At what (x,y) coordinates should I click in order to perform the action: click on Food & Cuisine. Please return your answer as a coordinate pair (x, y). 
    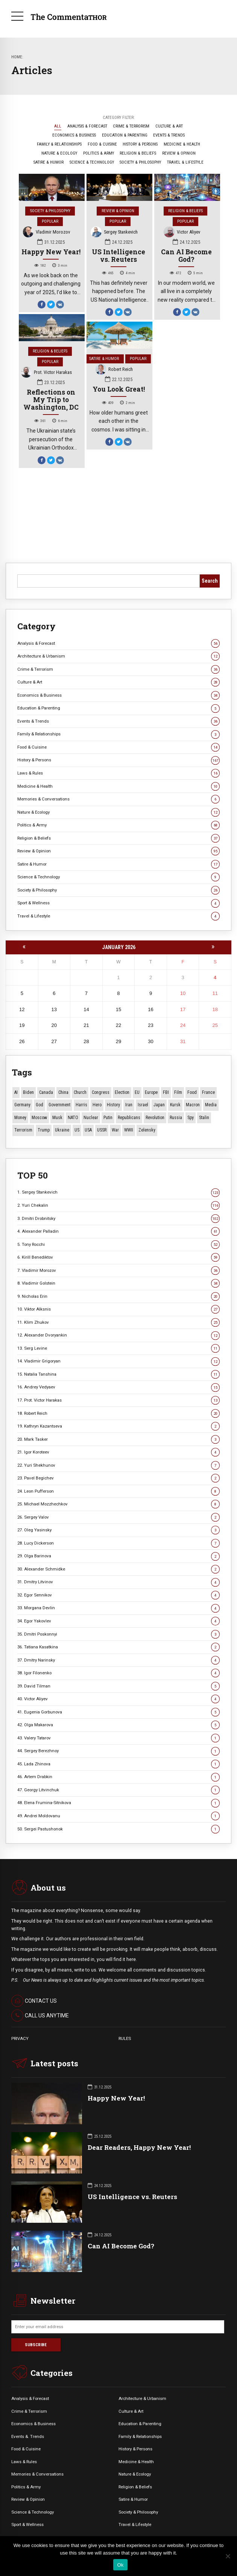
    Looking at the image, I should click on (118, 747).